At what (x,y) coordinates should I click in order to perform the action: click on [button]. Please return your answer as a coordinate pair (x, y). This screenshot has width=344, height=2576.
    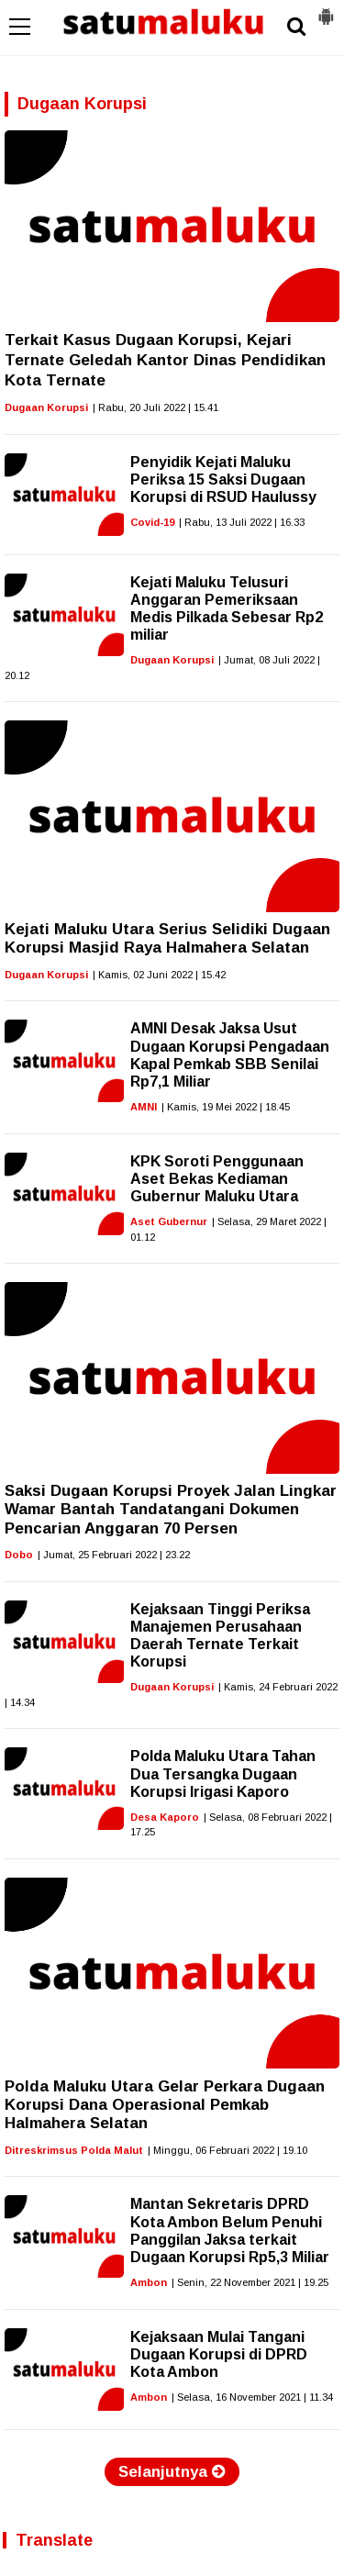
    Looking at the image, I should click on (325, 9).